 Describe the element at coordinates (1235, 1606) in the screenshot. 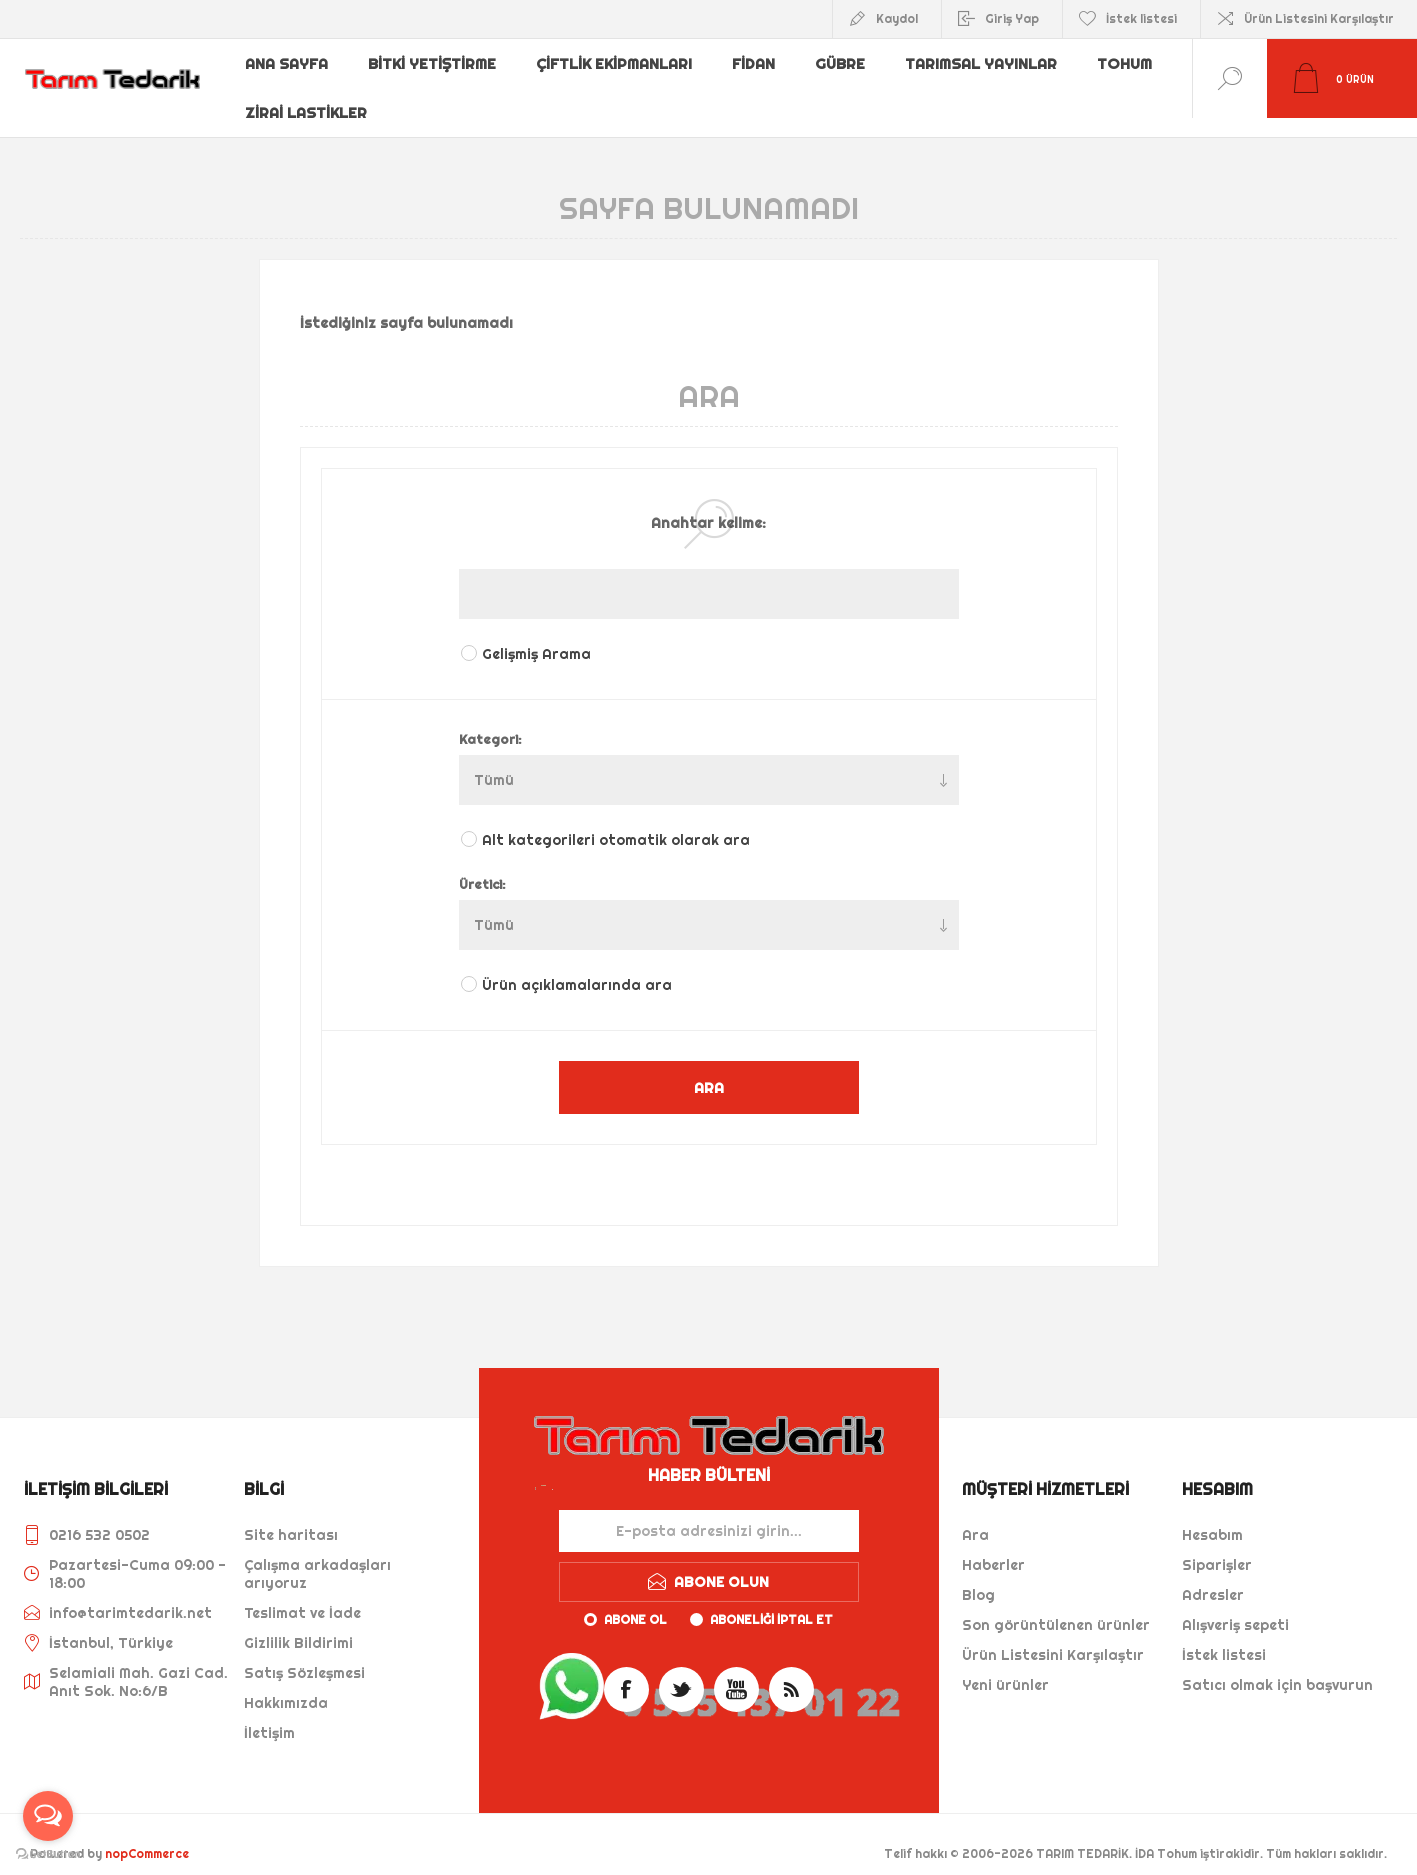

I see `Alışveriş sepeti` at that location.